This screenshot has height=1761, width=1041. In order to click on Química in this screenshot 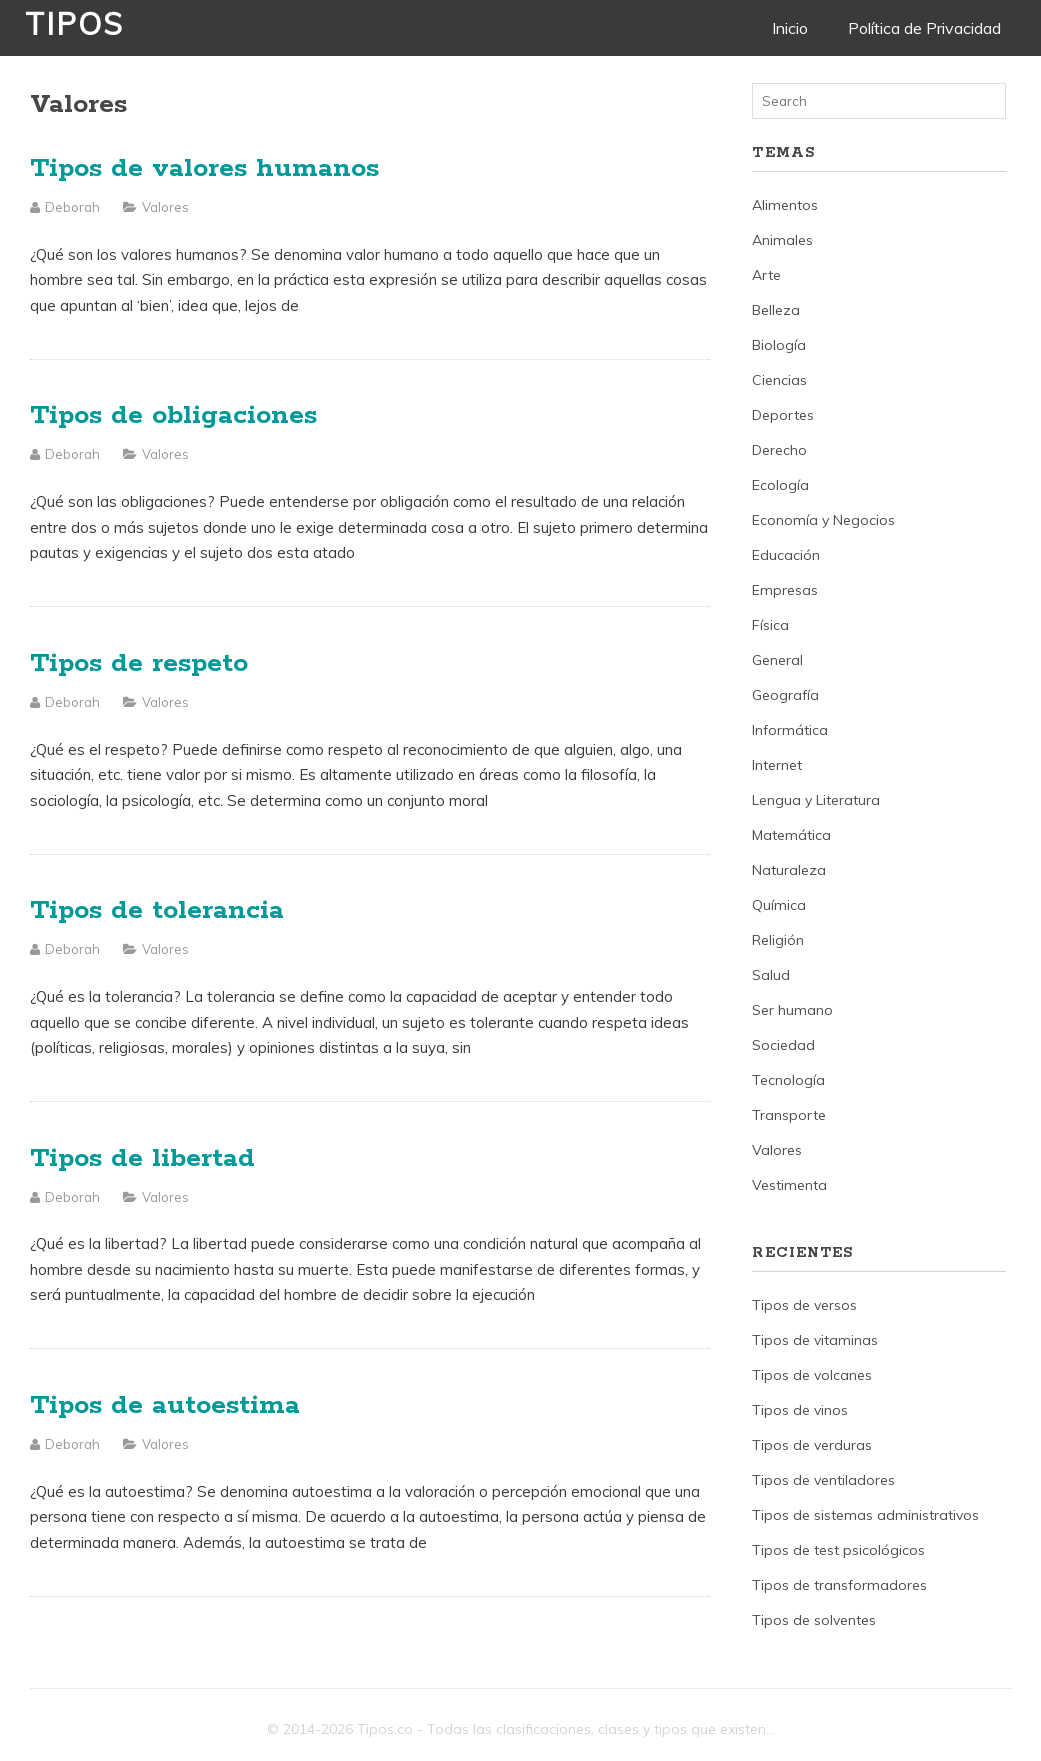, I will do `click(779, 905)`.